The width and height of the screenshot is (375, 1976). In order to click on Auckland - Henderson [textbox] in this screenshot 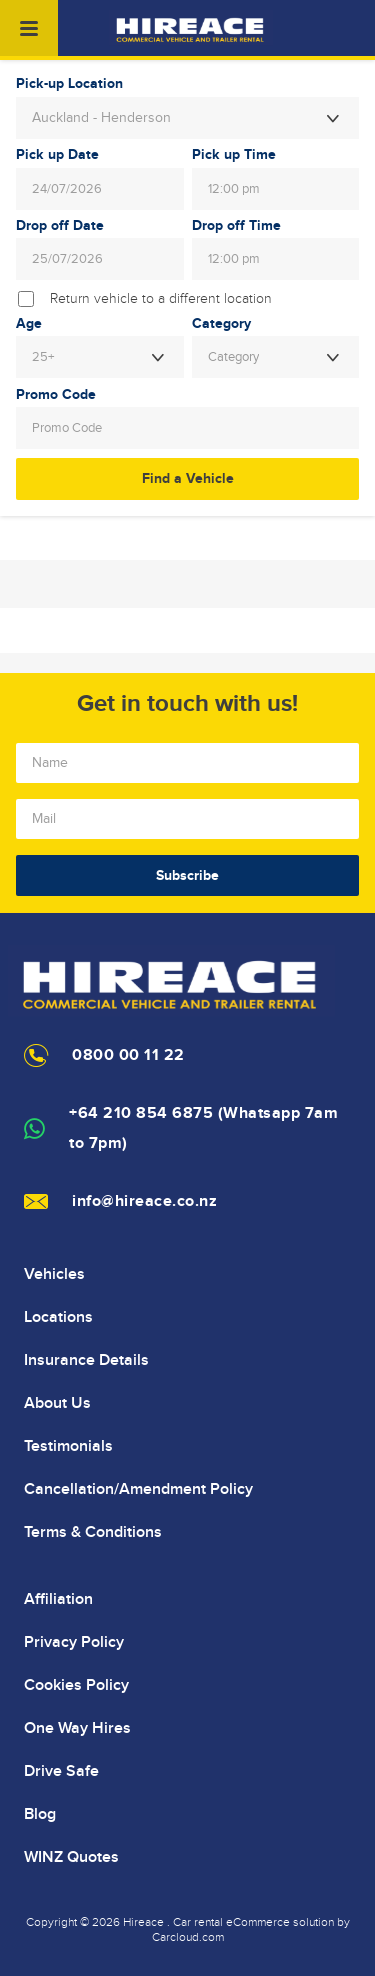, I will do `click(101, 118)`.